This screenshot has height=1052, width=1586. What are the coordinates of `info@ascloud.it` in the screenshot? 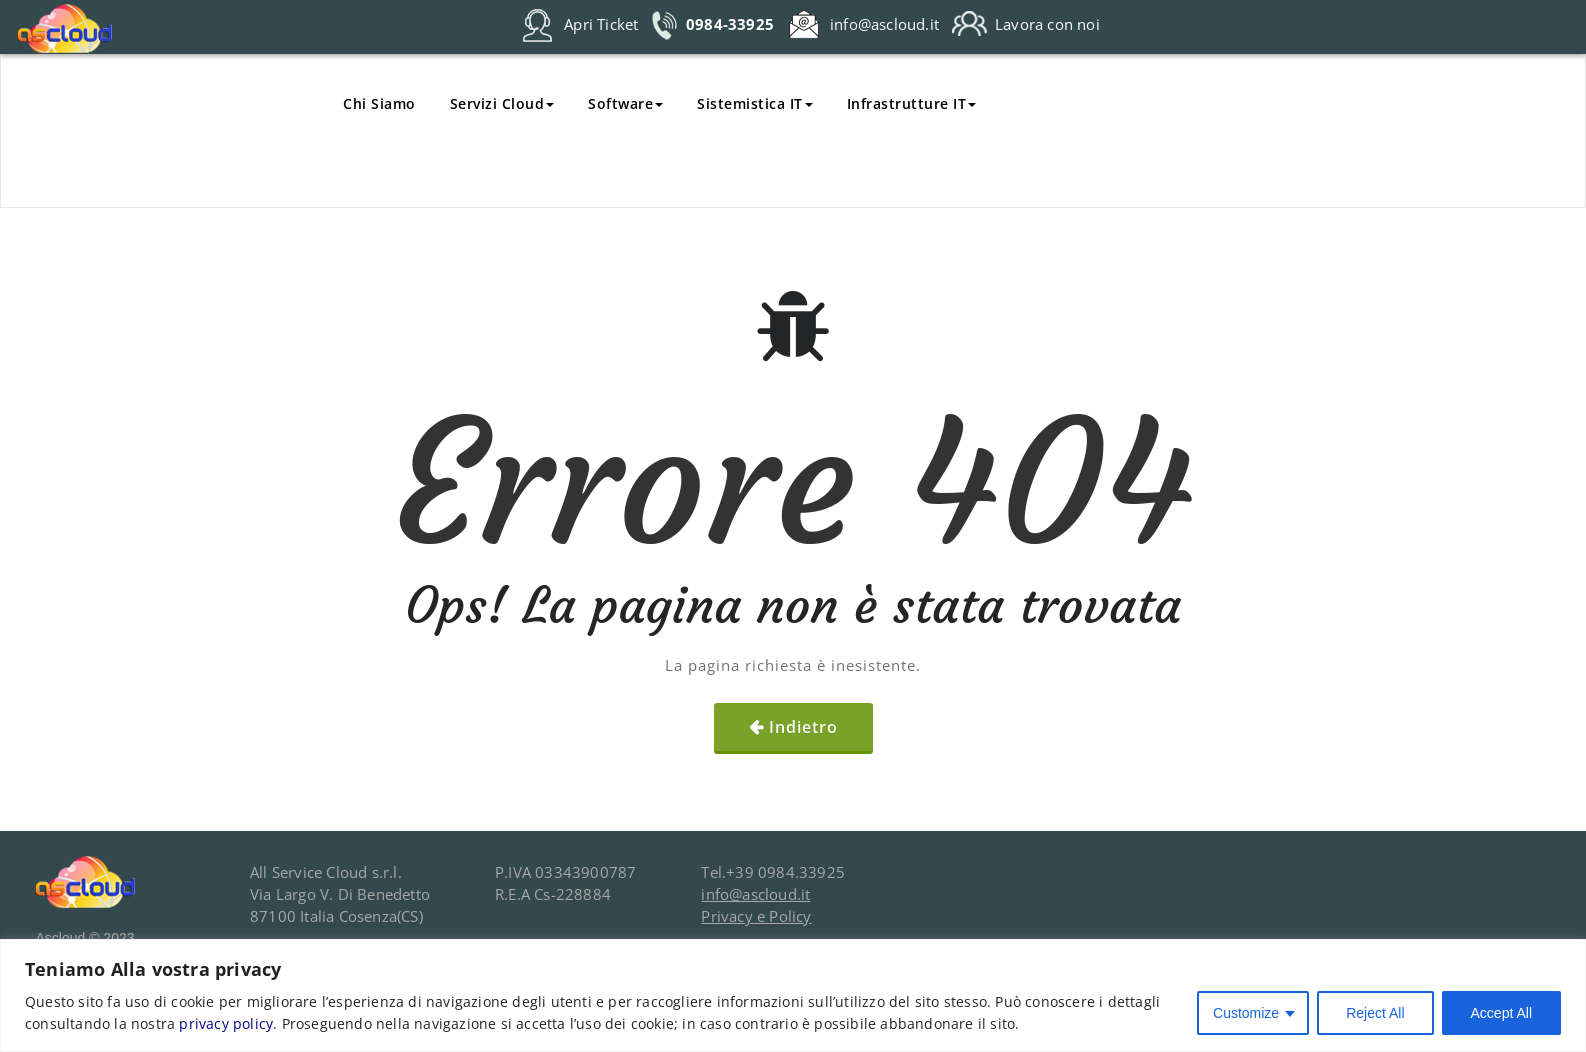 It's located at (755, 894).